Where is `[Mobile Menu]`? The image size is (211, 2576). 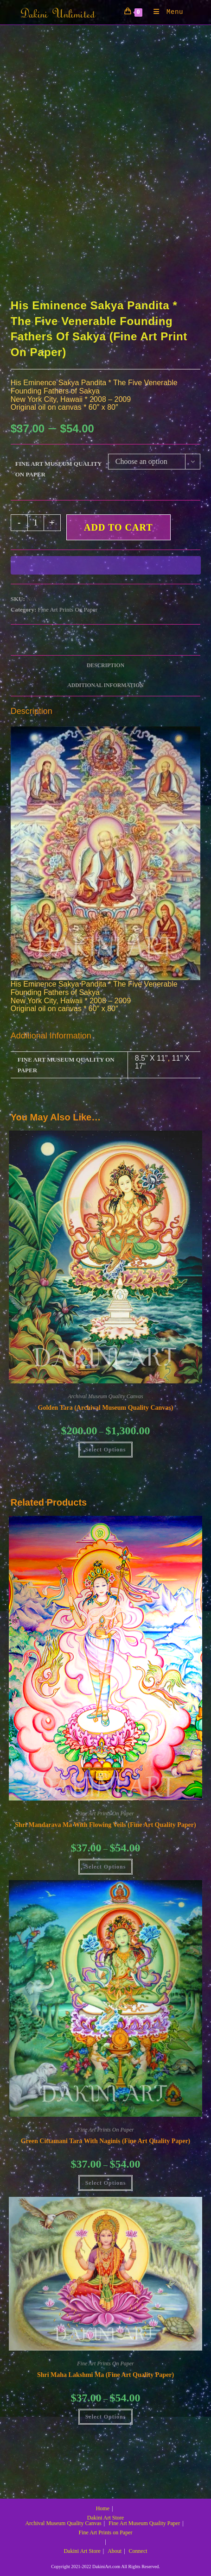 [Mobile Menu] is located at coordinates (165, 12).